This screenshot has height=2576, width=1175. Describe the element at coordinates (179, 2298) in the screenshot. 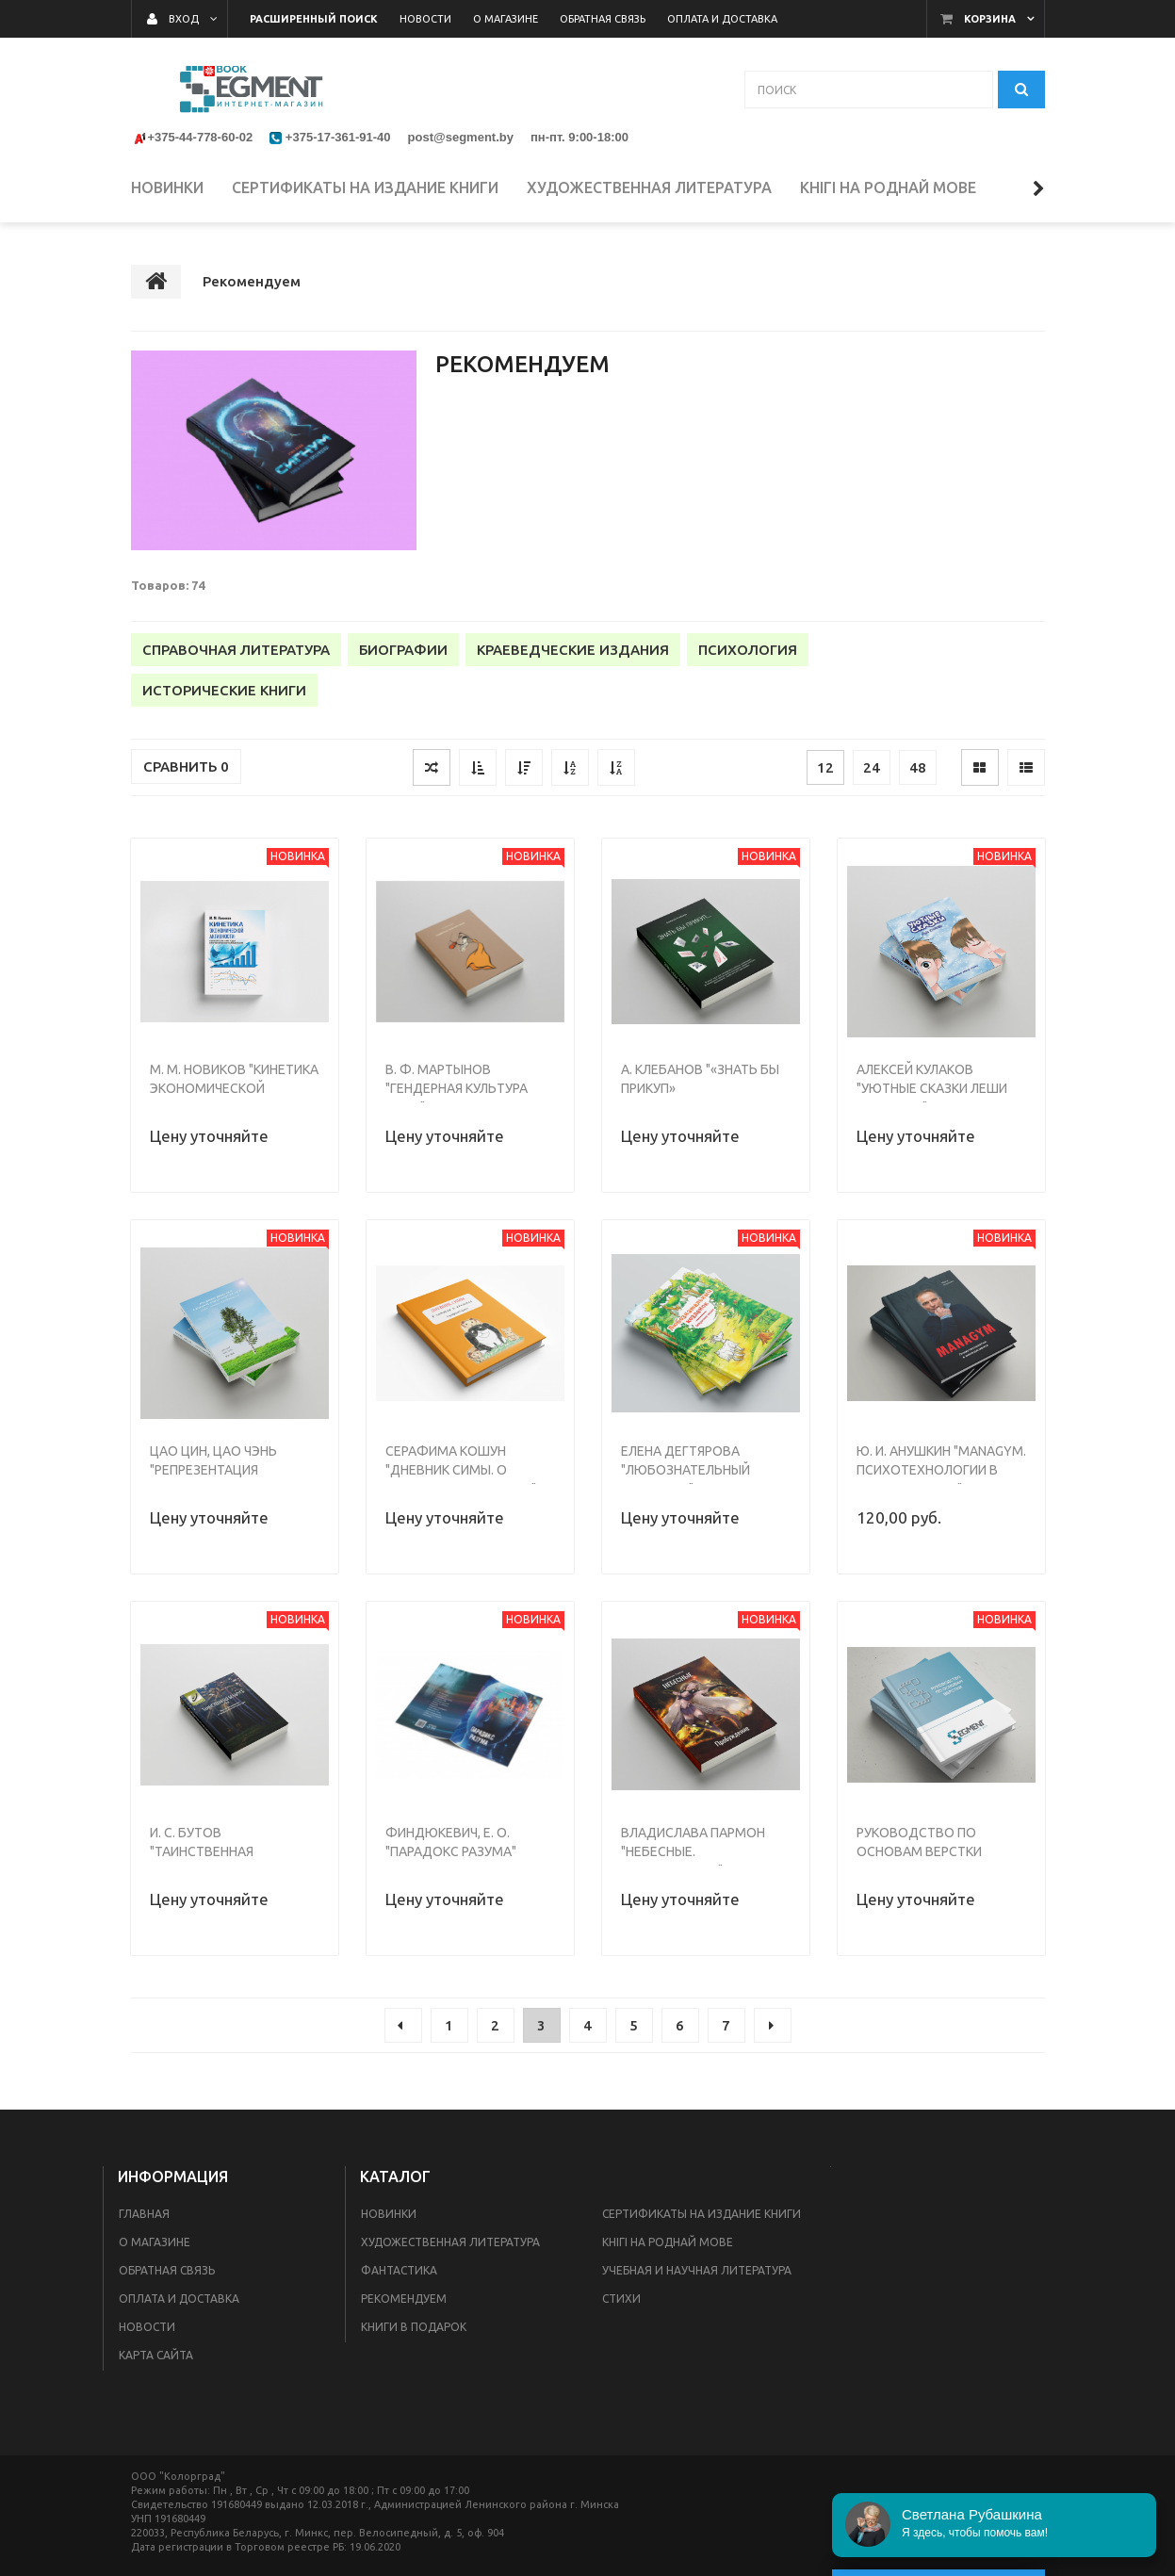

I see `Оплата и доставка` at that location.